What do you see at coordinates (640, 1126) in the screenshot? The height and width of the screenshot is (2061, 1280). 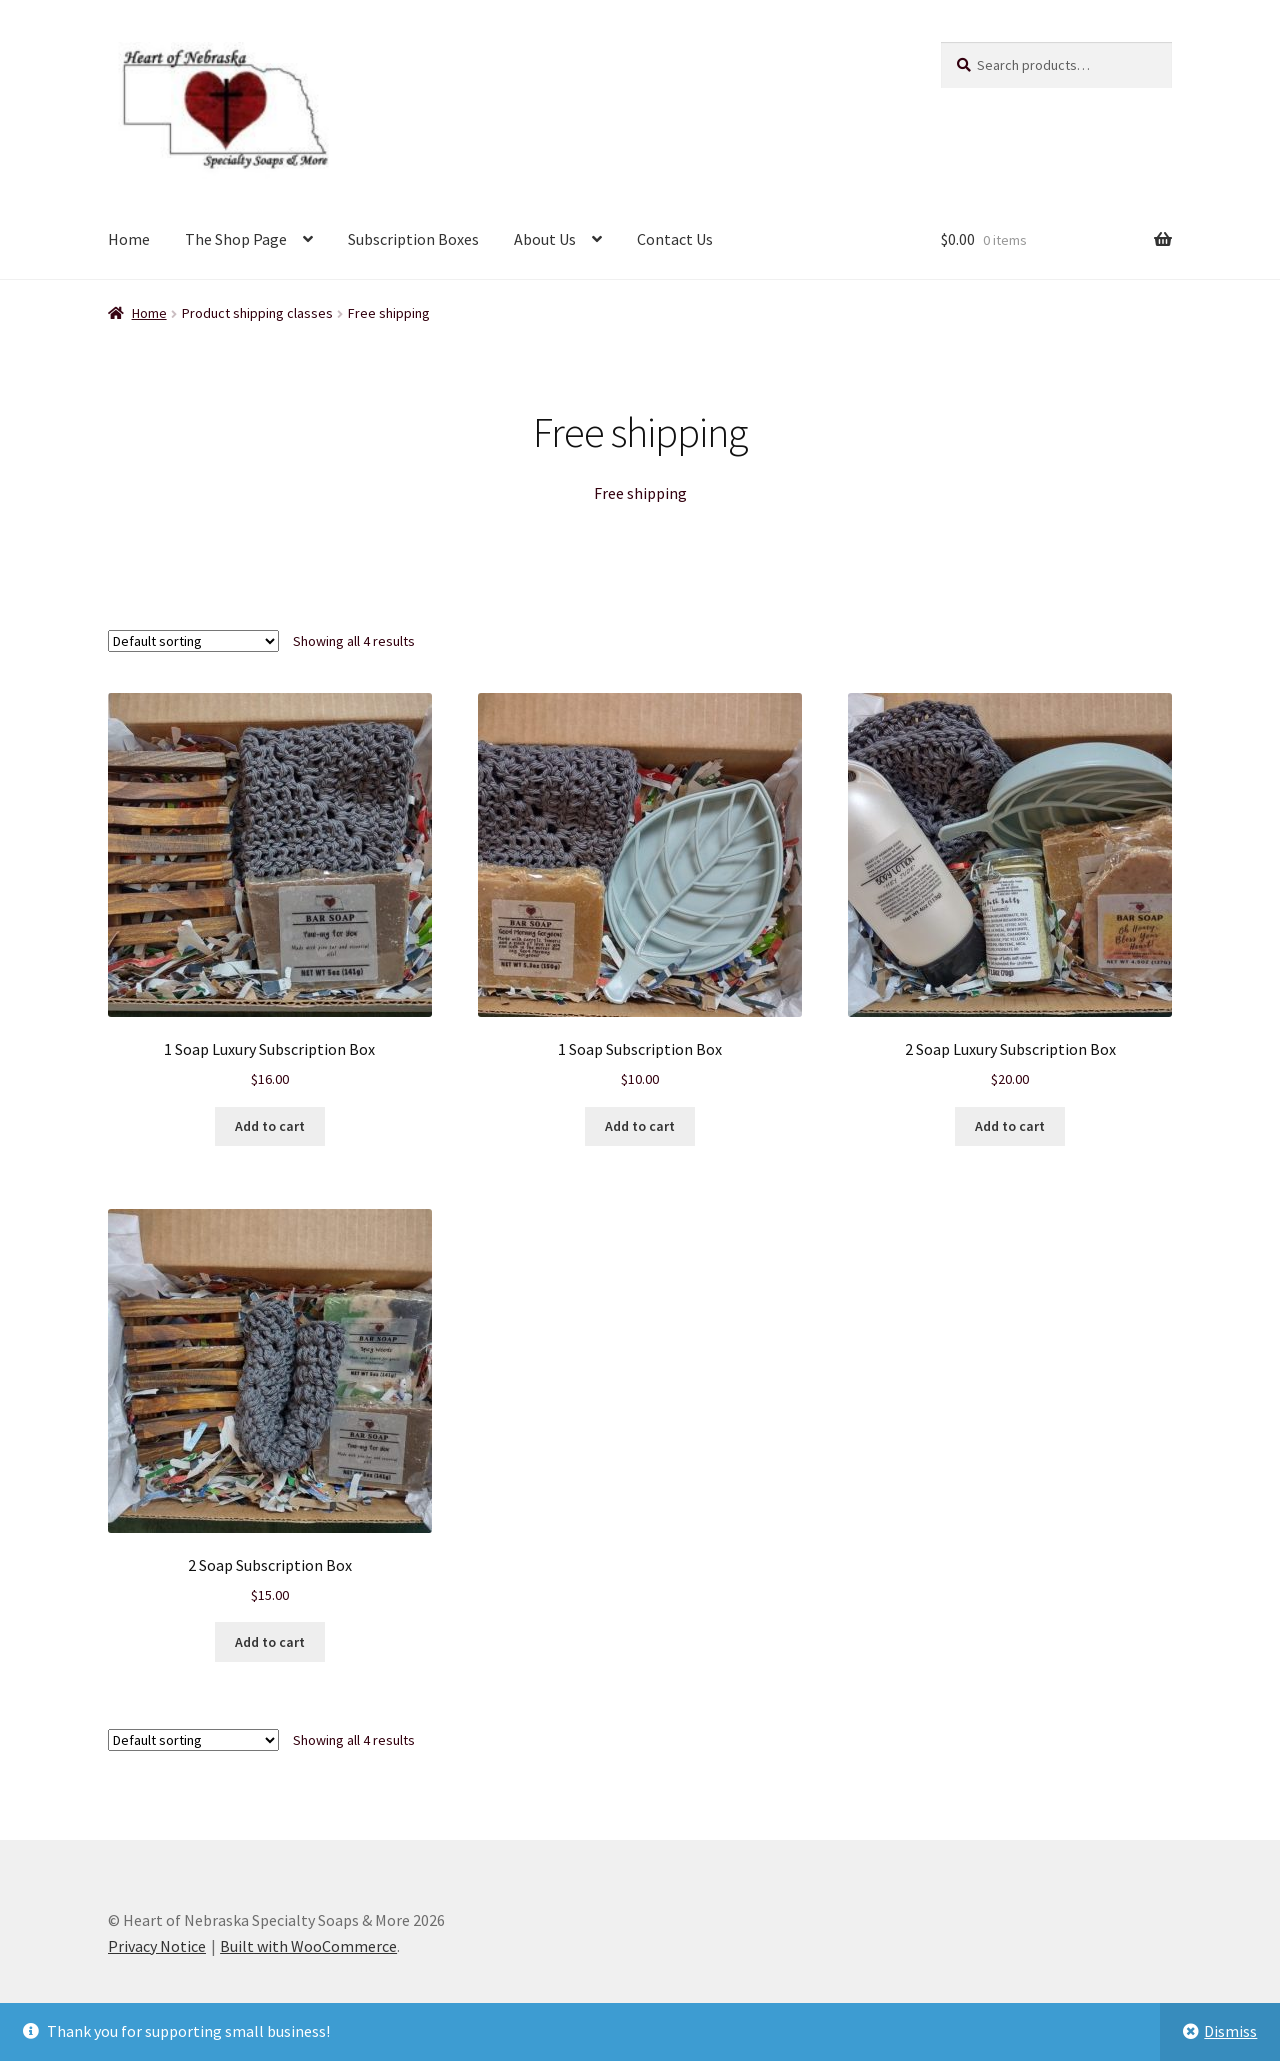 I see `Add to cart [Add to cart: “1 Soap Subscription Box”]` at bounding box center [640, 1126].